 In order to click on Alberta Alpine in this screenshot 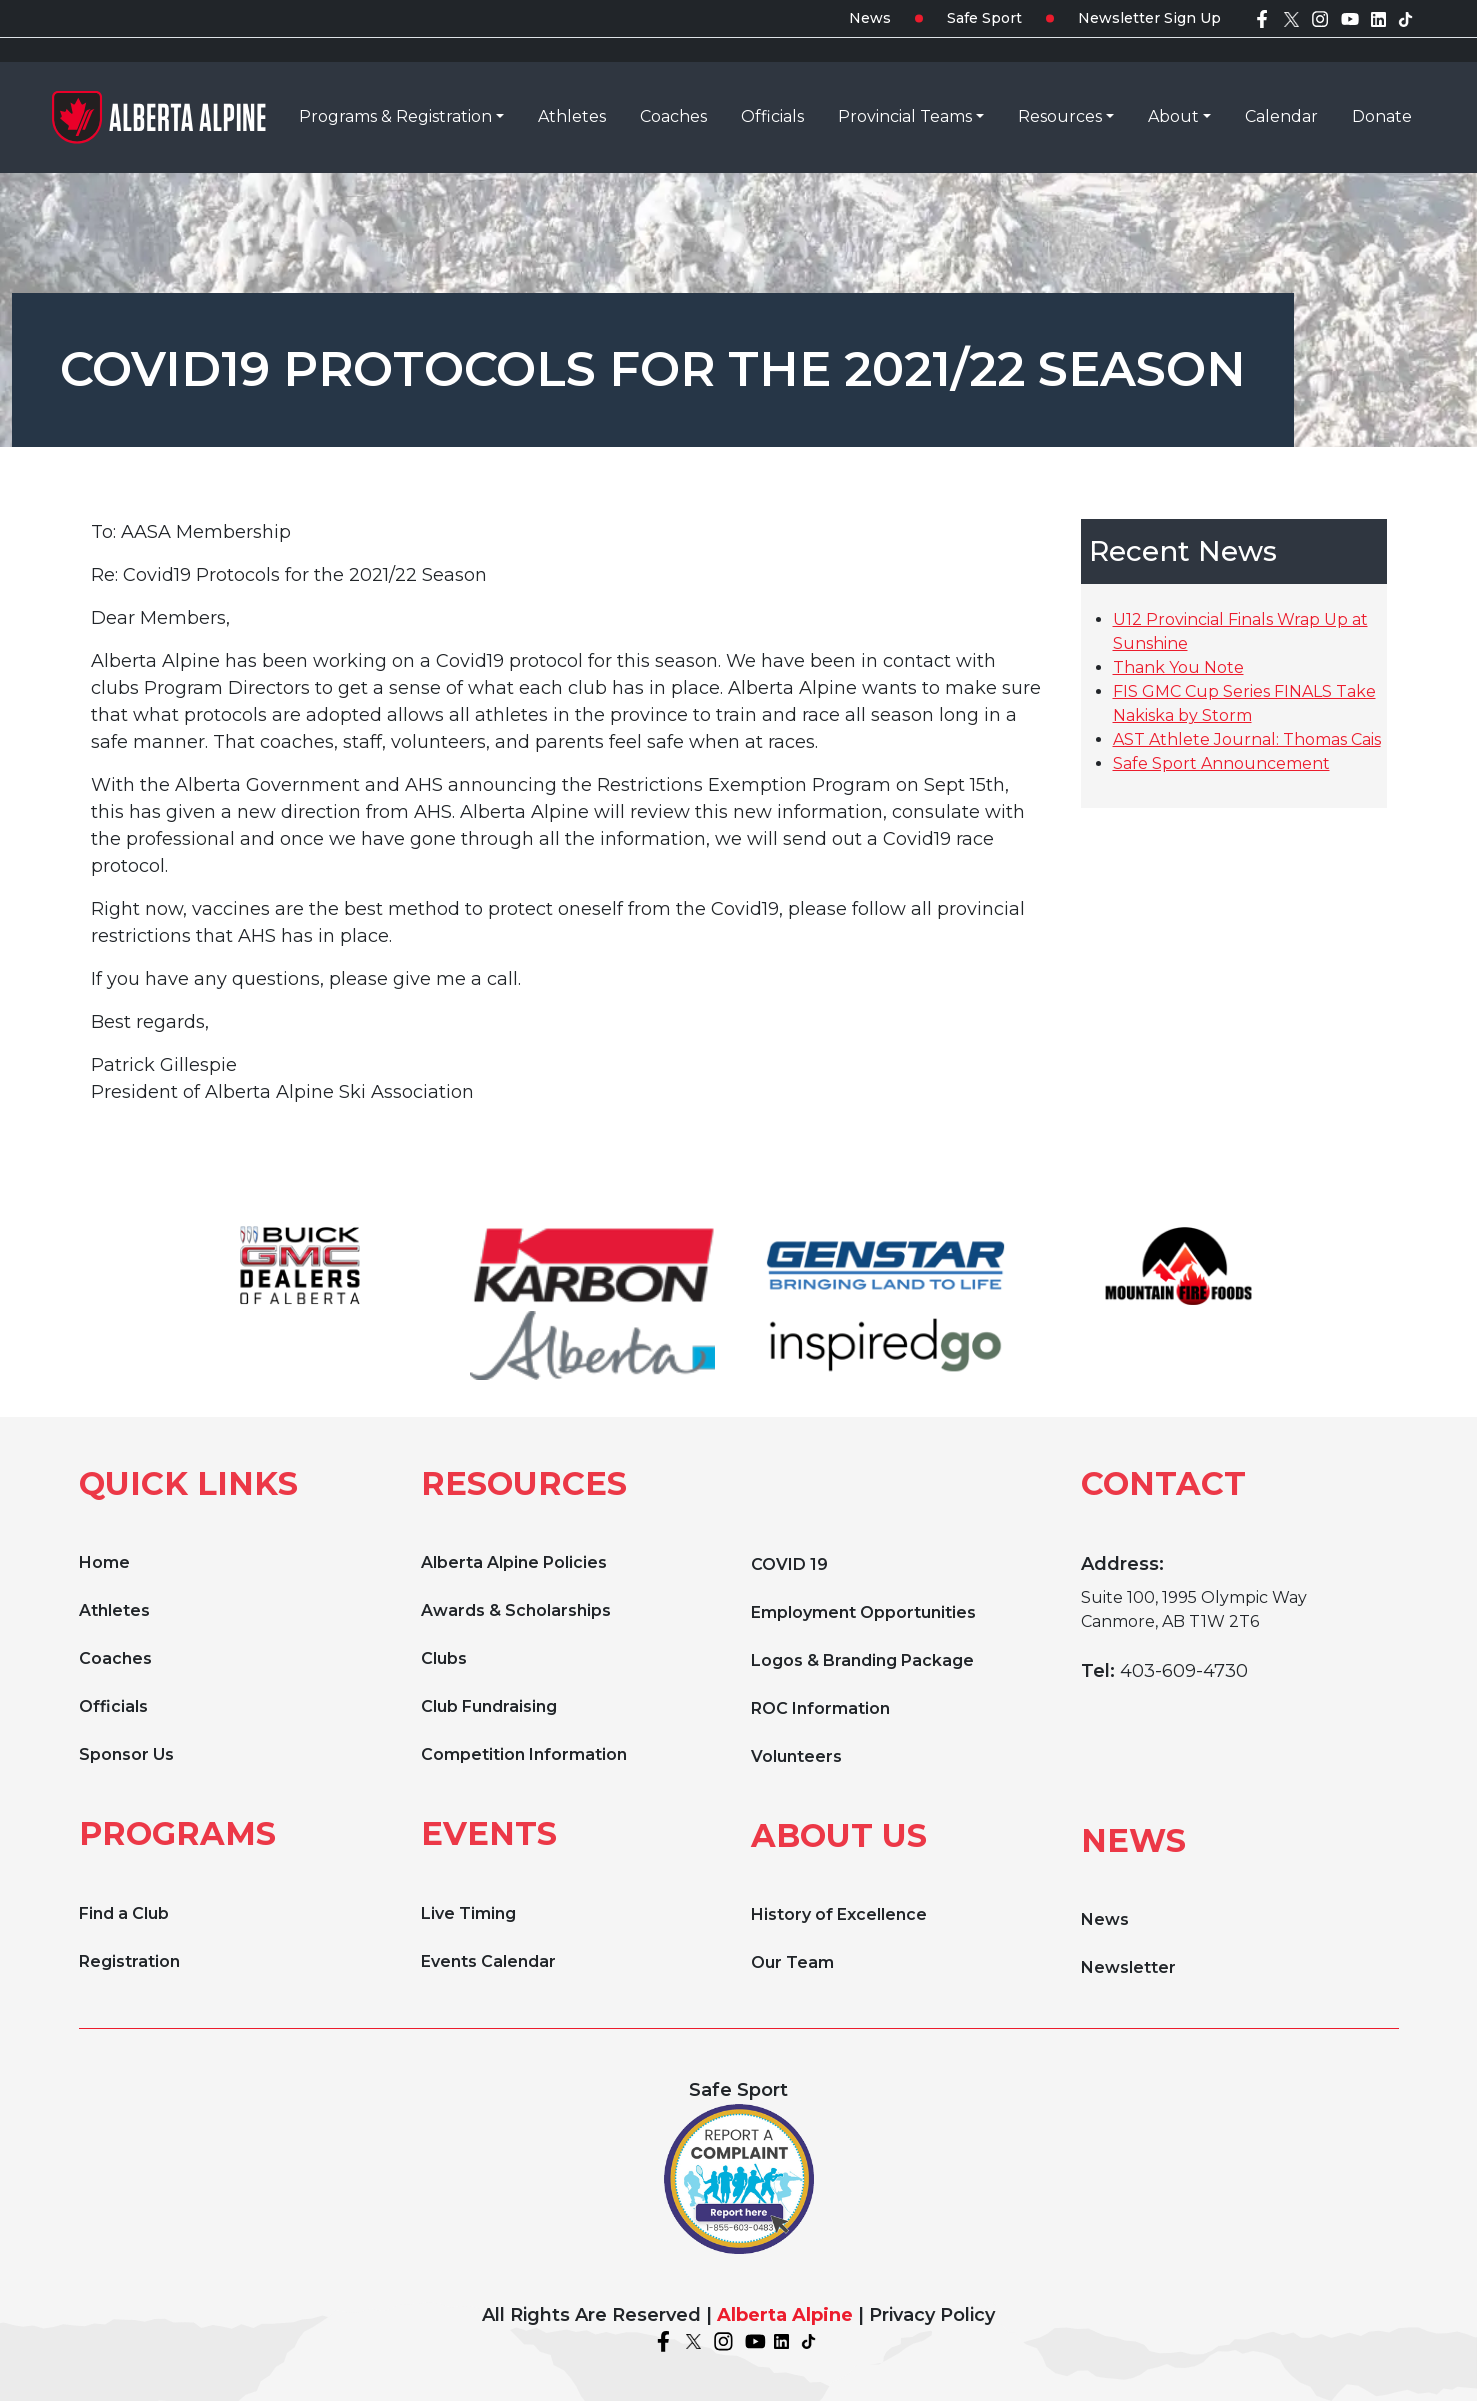, I will do `click(785, 2315)`.